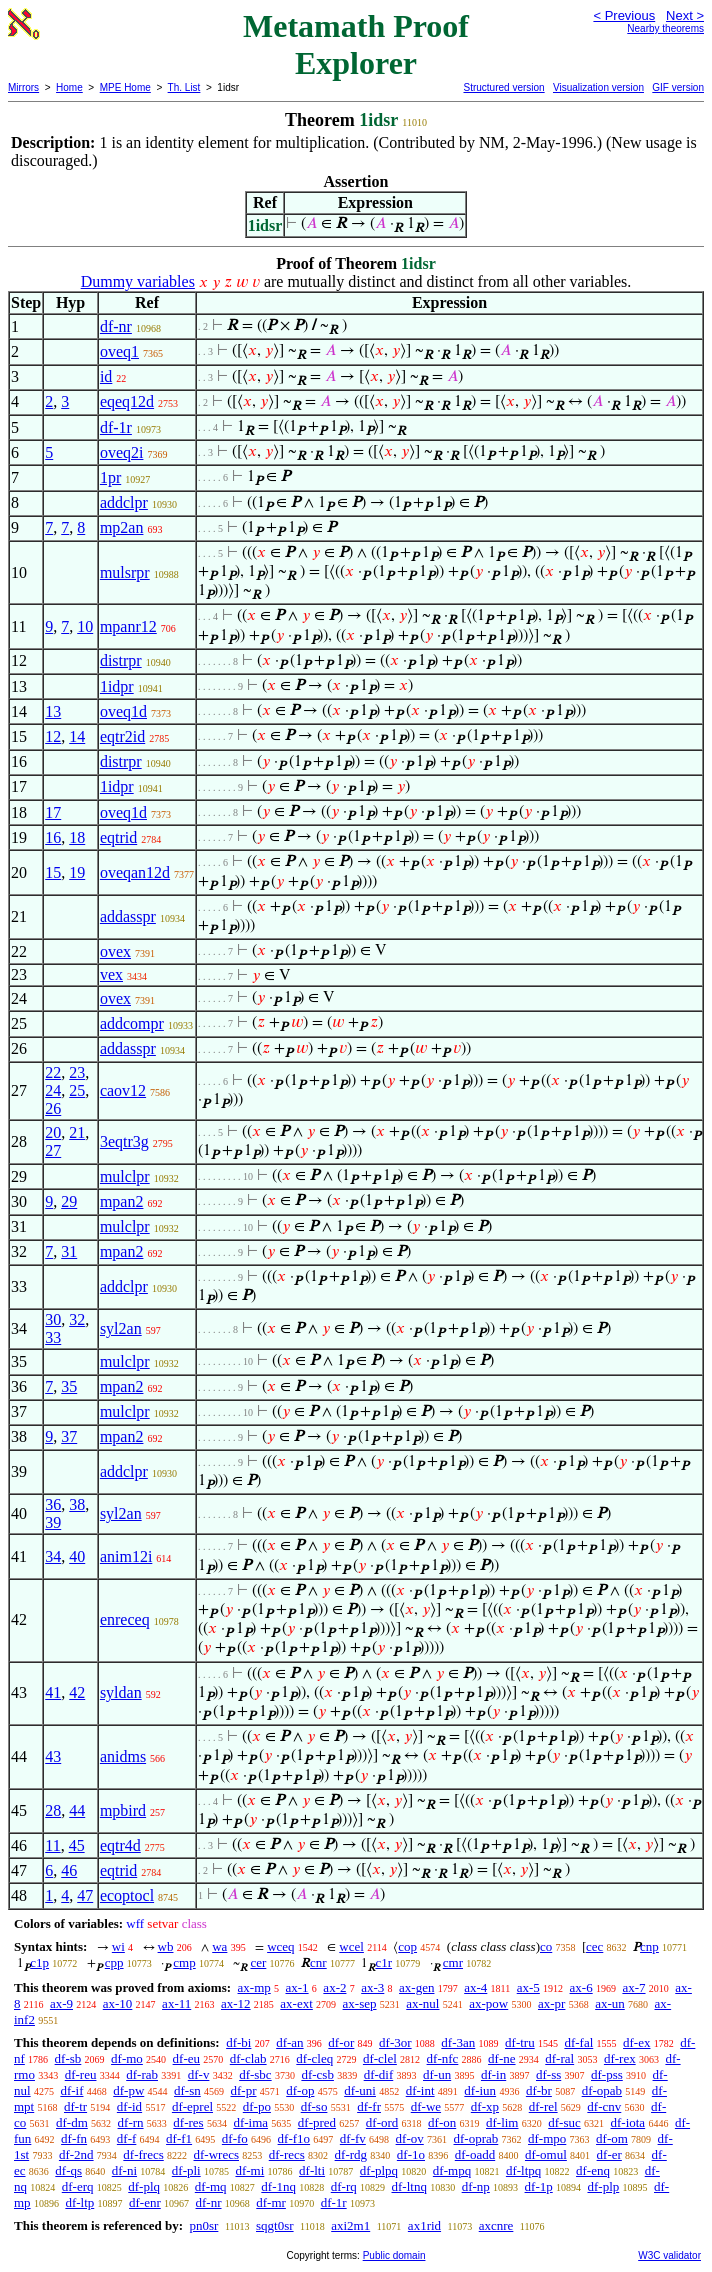  I want to click on df-ltp, so click(79, 2202).